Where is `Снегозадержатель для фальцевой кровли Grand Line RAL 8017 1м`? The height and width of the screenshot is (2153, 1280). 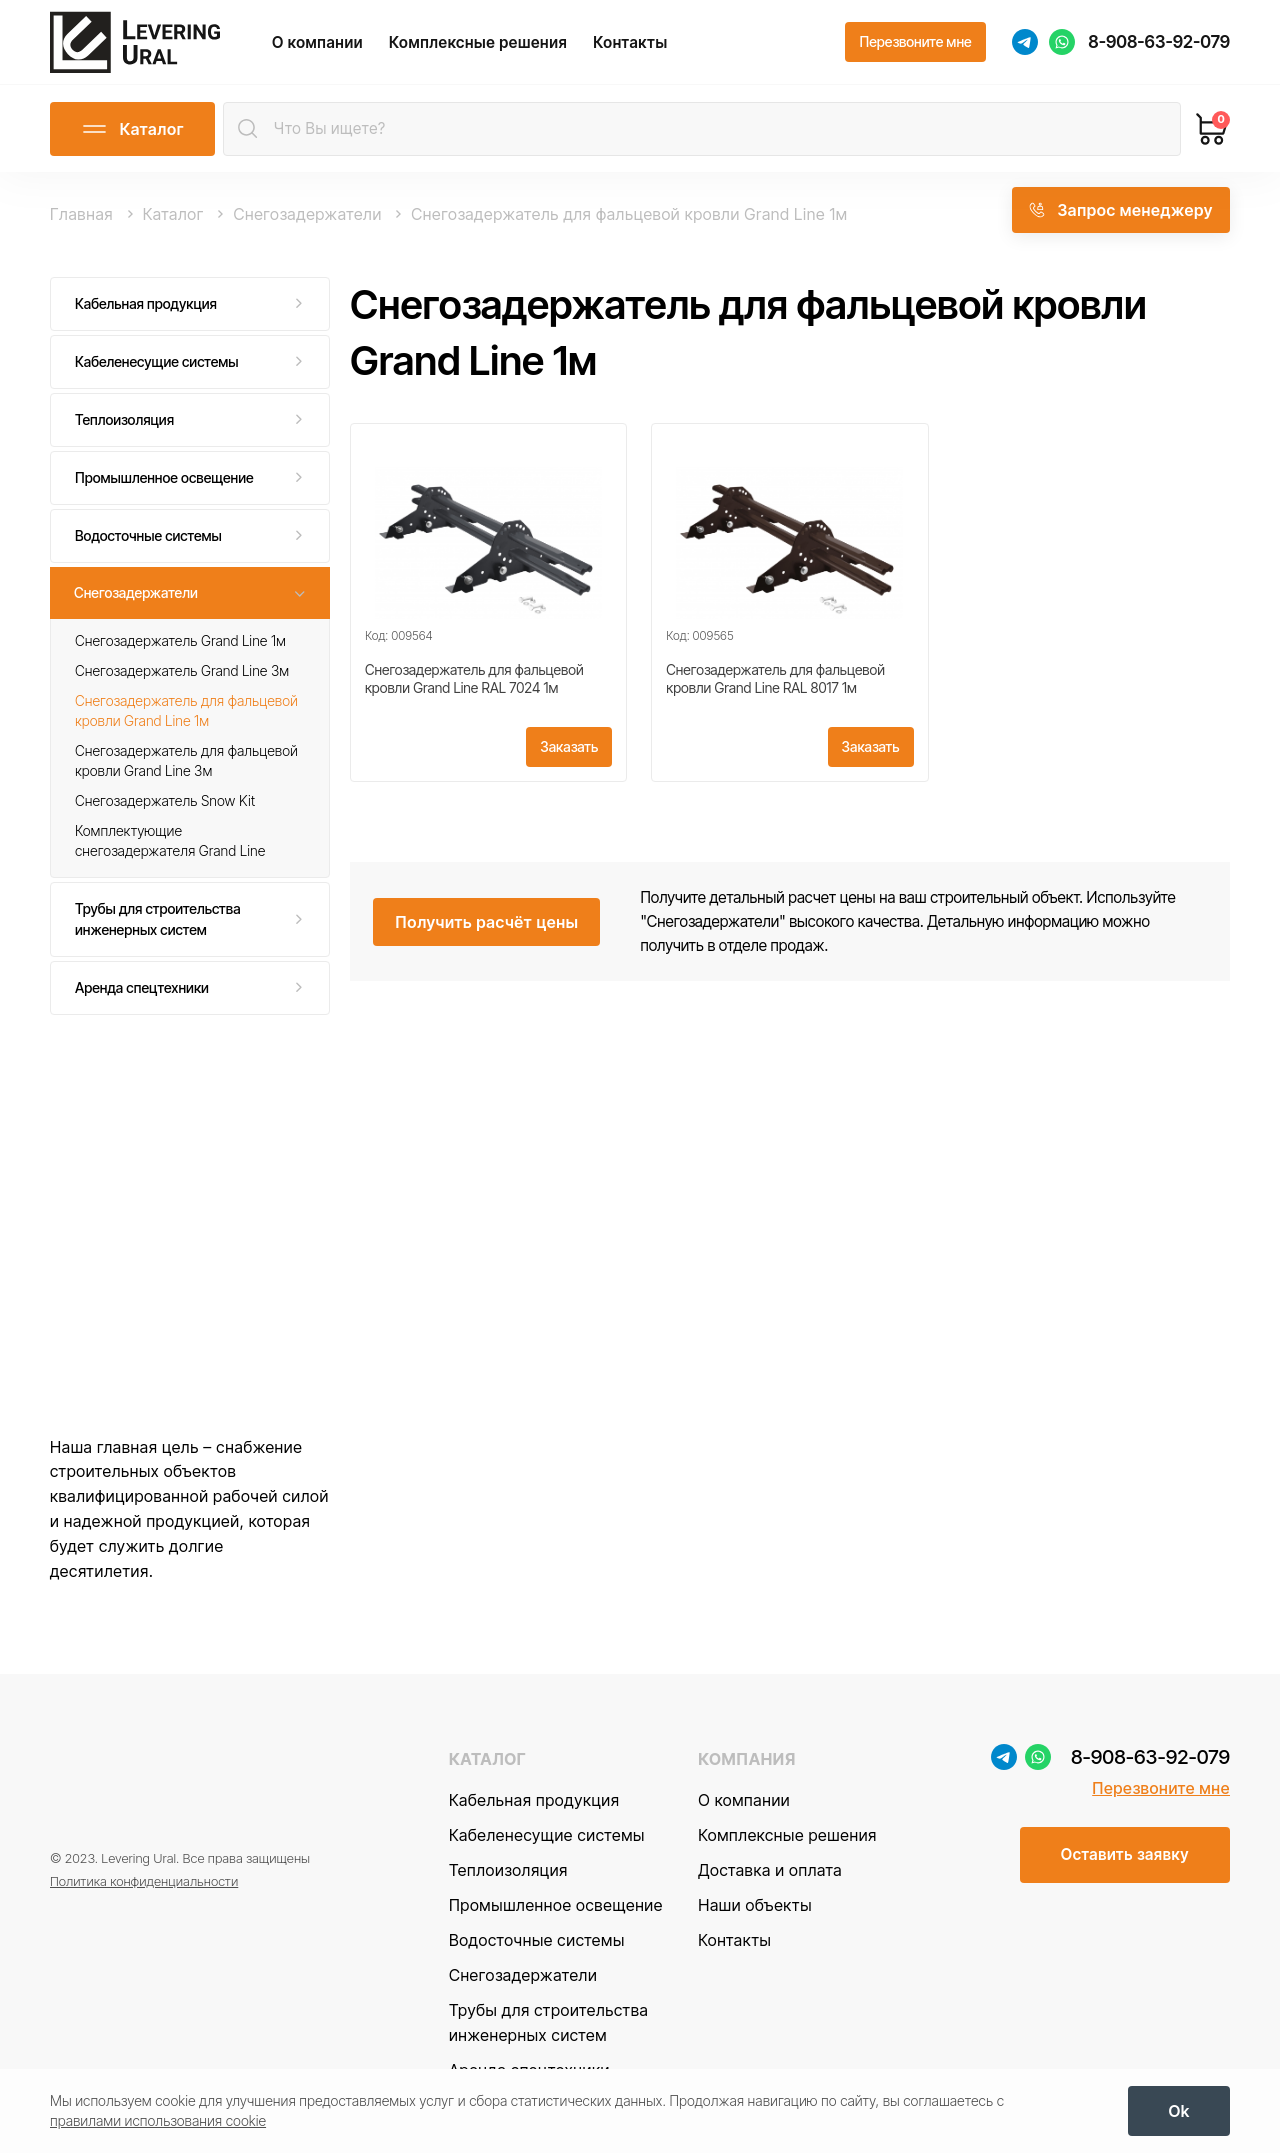
Снегозадержатель для фальцевой кровли Grand Line RAL 8017 1м is located at coordinates (775, 678).